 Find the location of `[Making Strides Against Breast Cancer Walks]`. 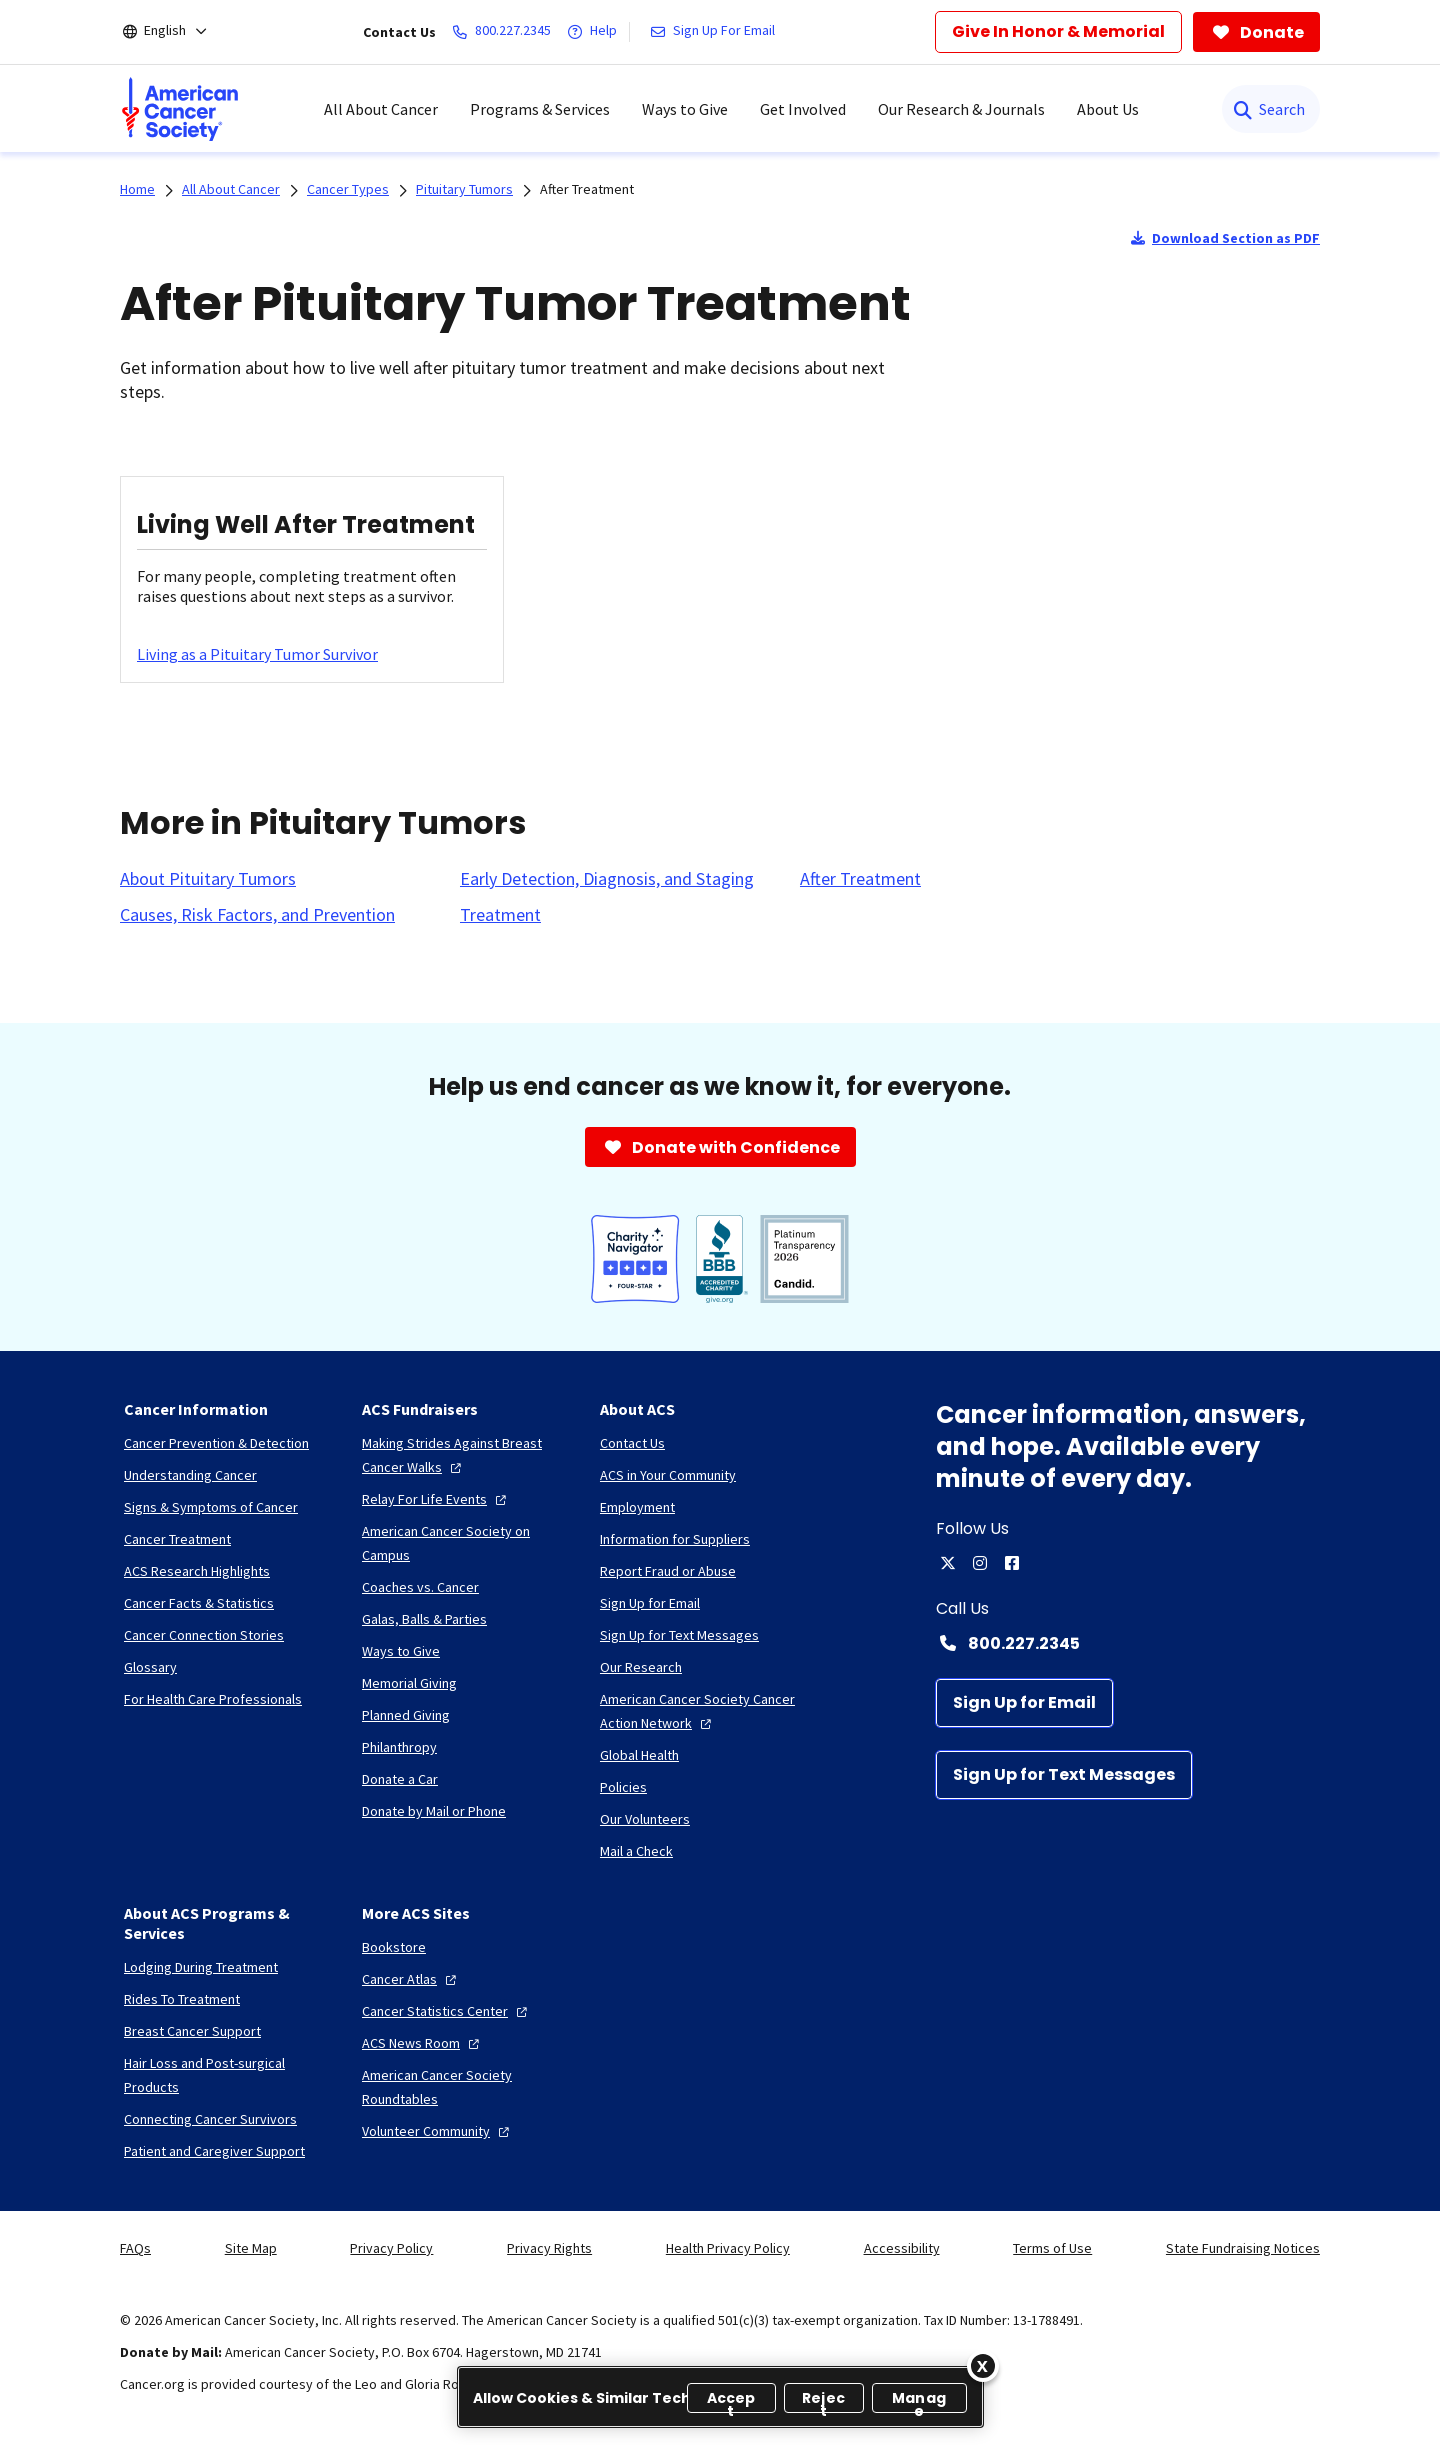

[Making Strides Against Breast Cancer Walks] is located at coordinates (465, 1455).